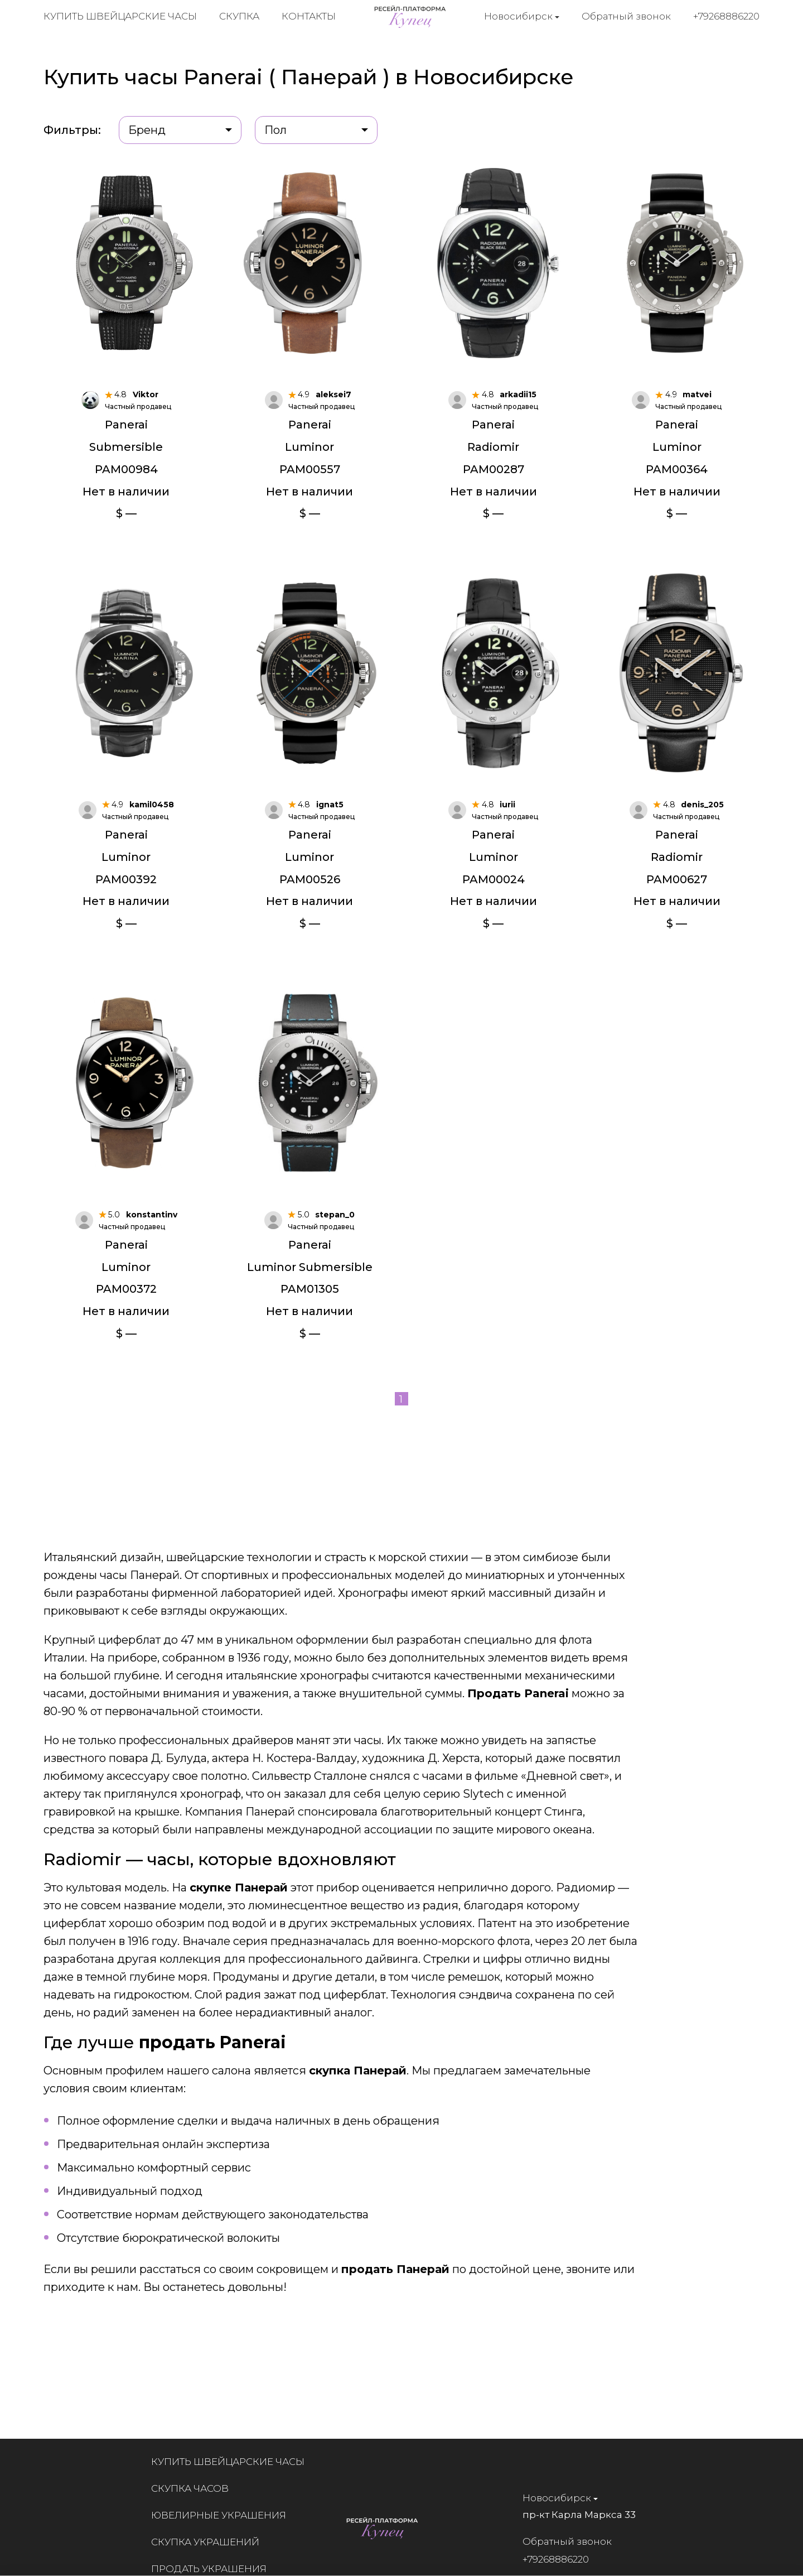 The height and width of the screenshot is (2576, 803). What do you see at coordinates (626, 16) in the screenshot?
I see `Обратный звонок` at bounding box center [626, 16].